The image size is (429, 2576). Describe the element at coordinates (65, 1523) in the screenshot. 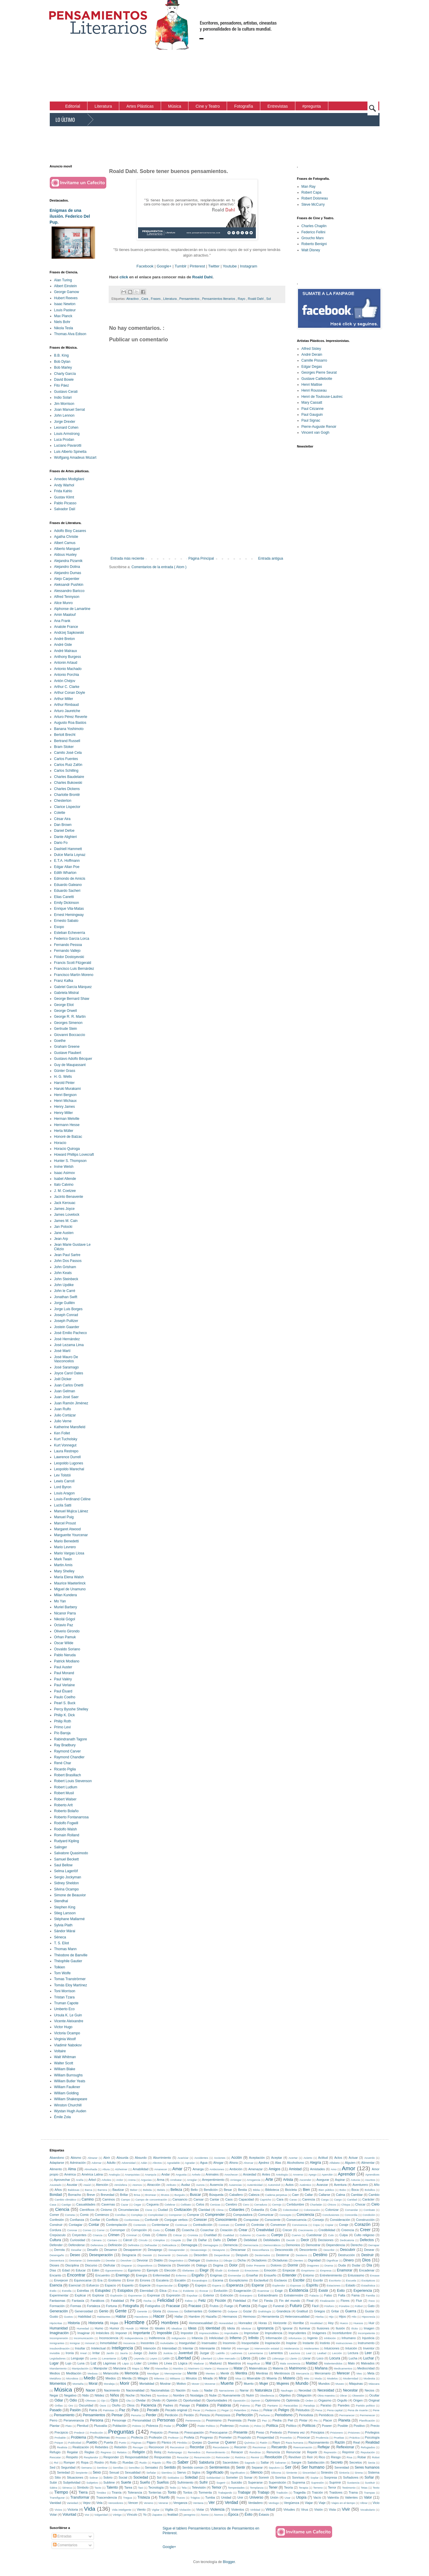

I see `Marcel Proust` at that location.